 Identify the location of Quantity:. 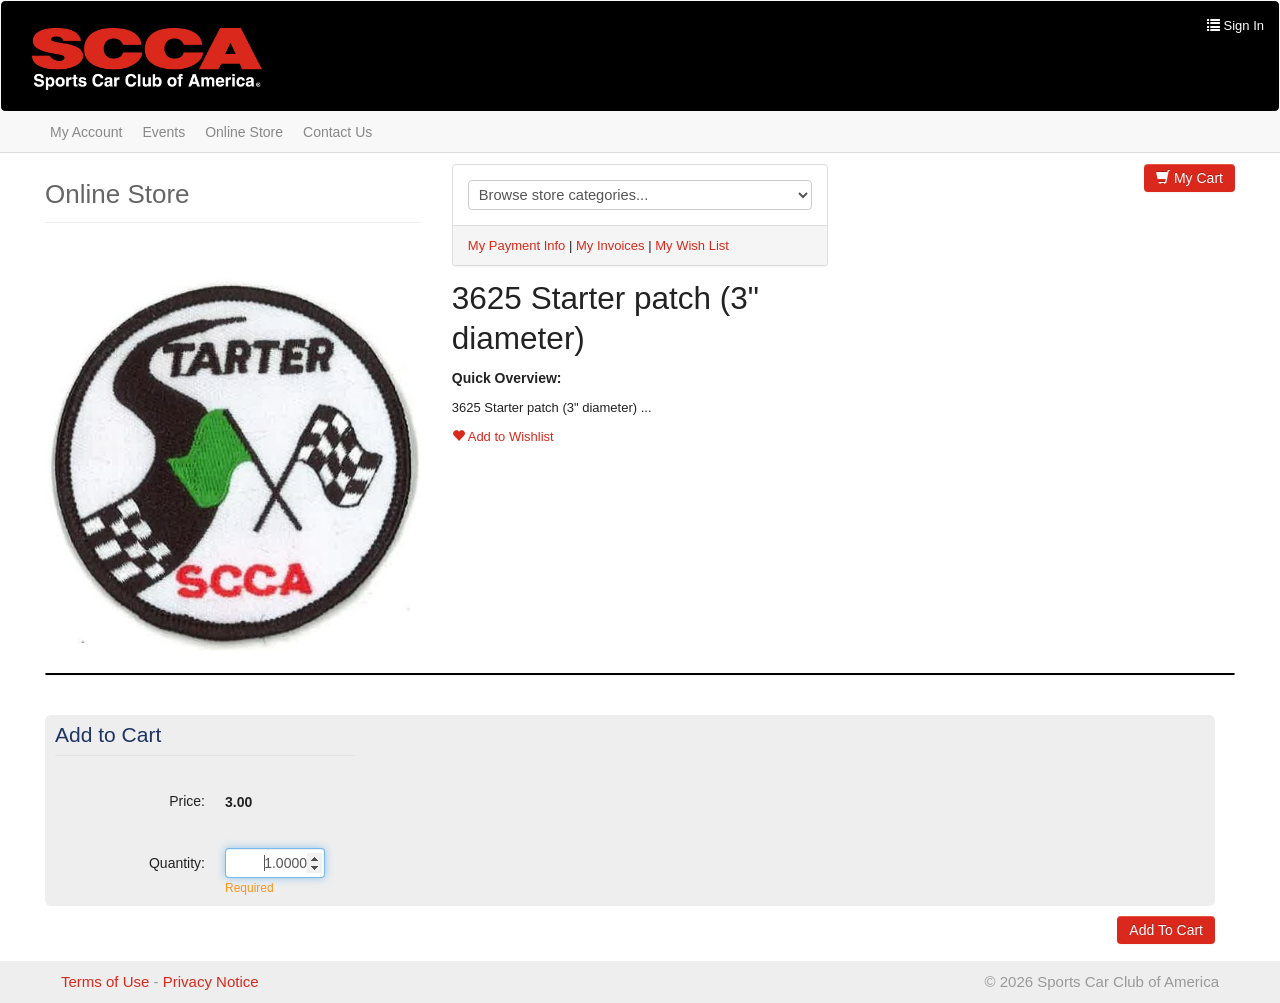
(177, 863).